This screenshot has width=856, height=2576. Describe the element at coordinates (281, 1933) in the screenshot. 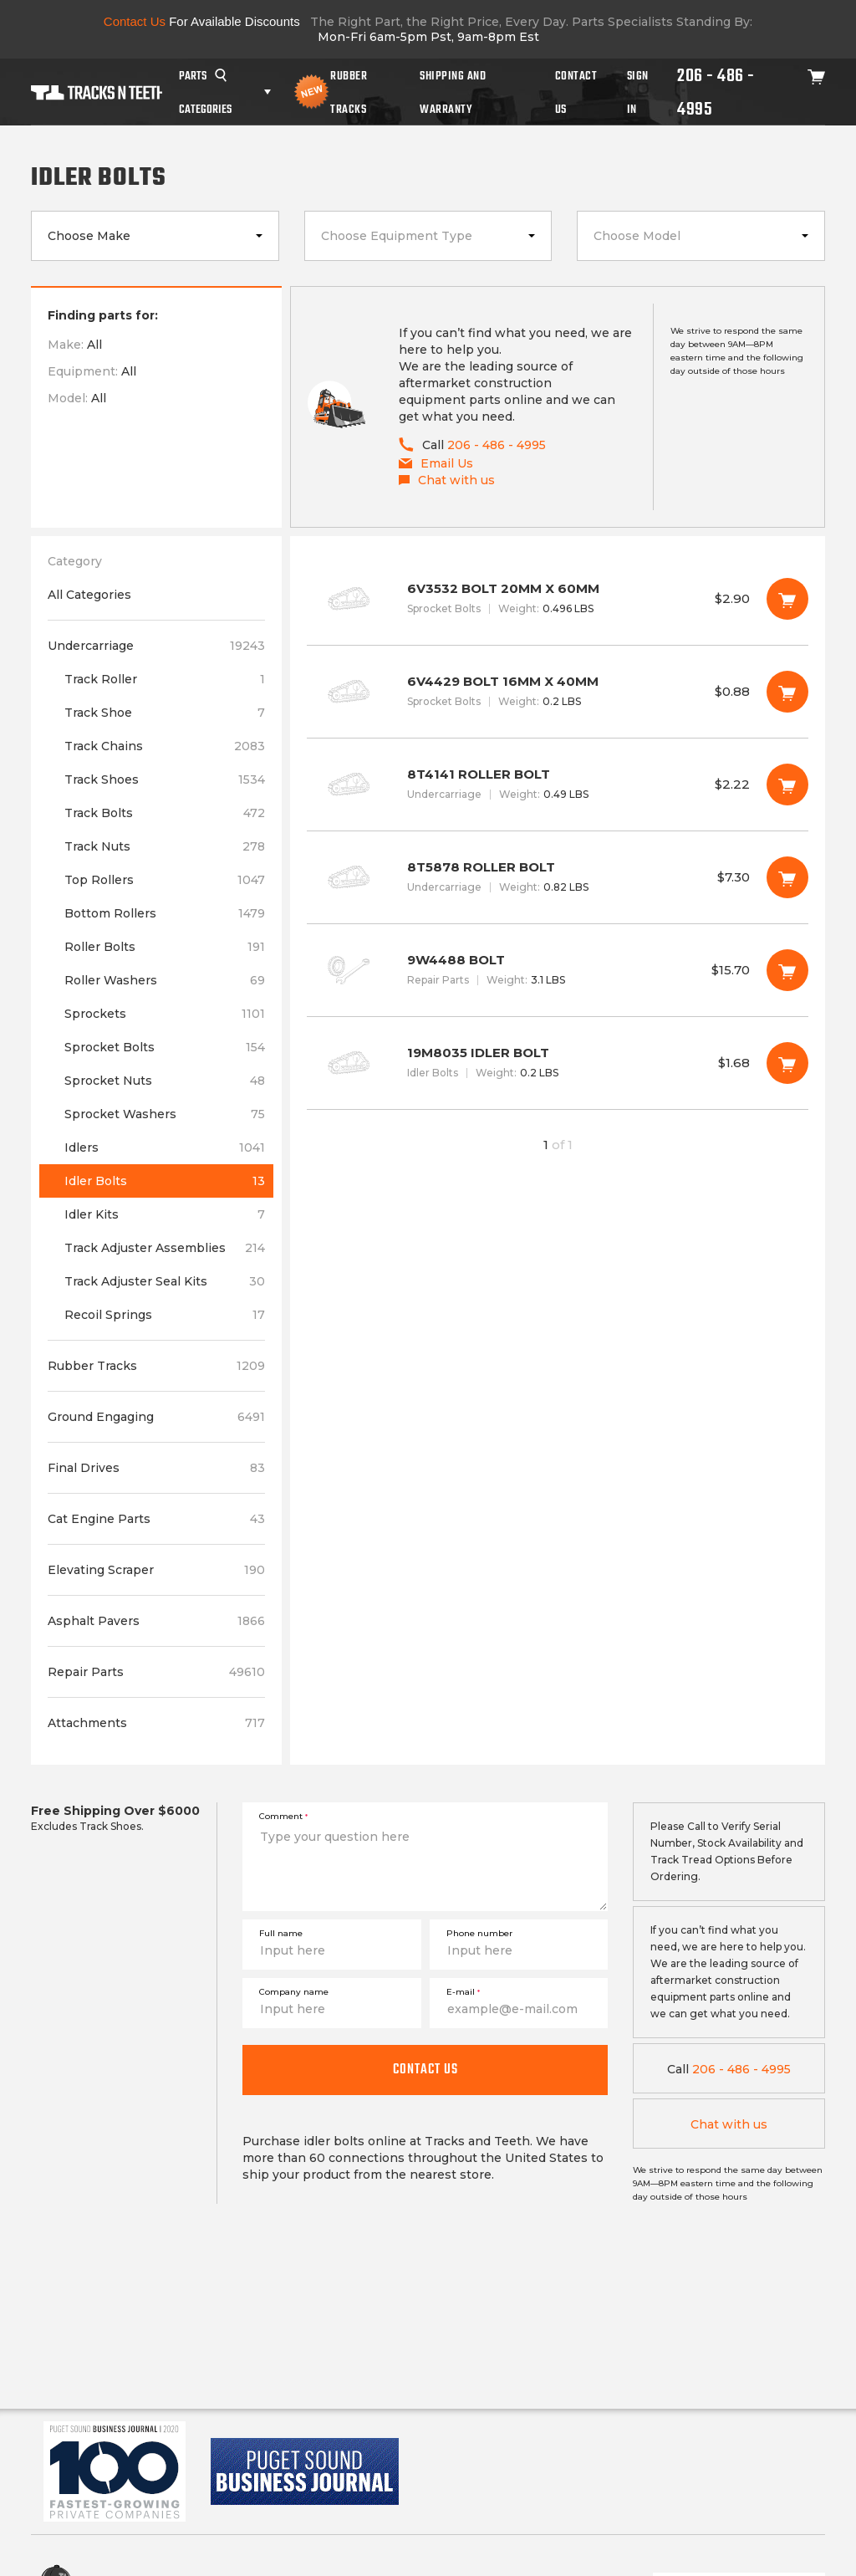

I see `Full name` at that location.